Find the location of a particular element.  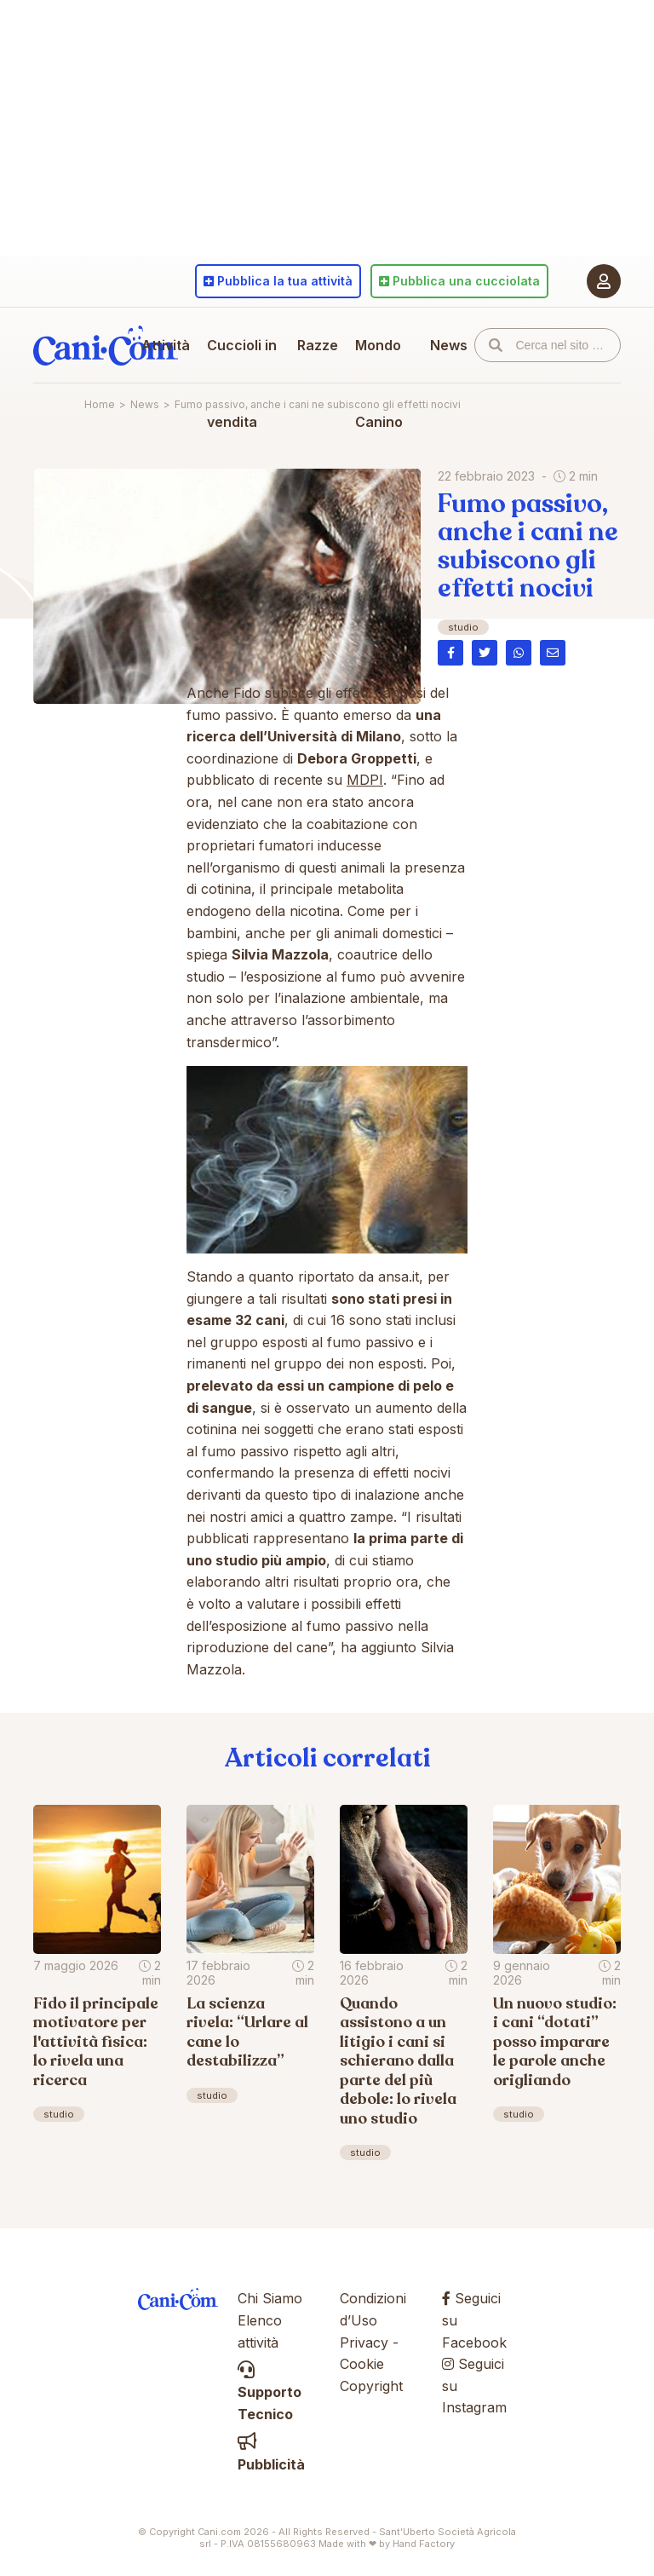

Hand Factory is located at coordinates (424, 2544).